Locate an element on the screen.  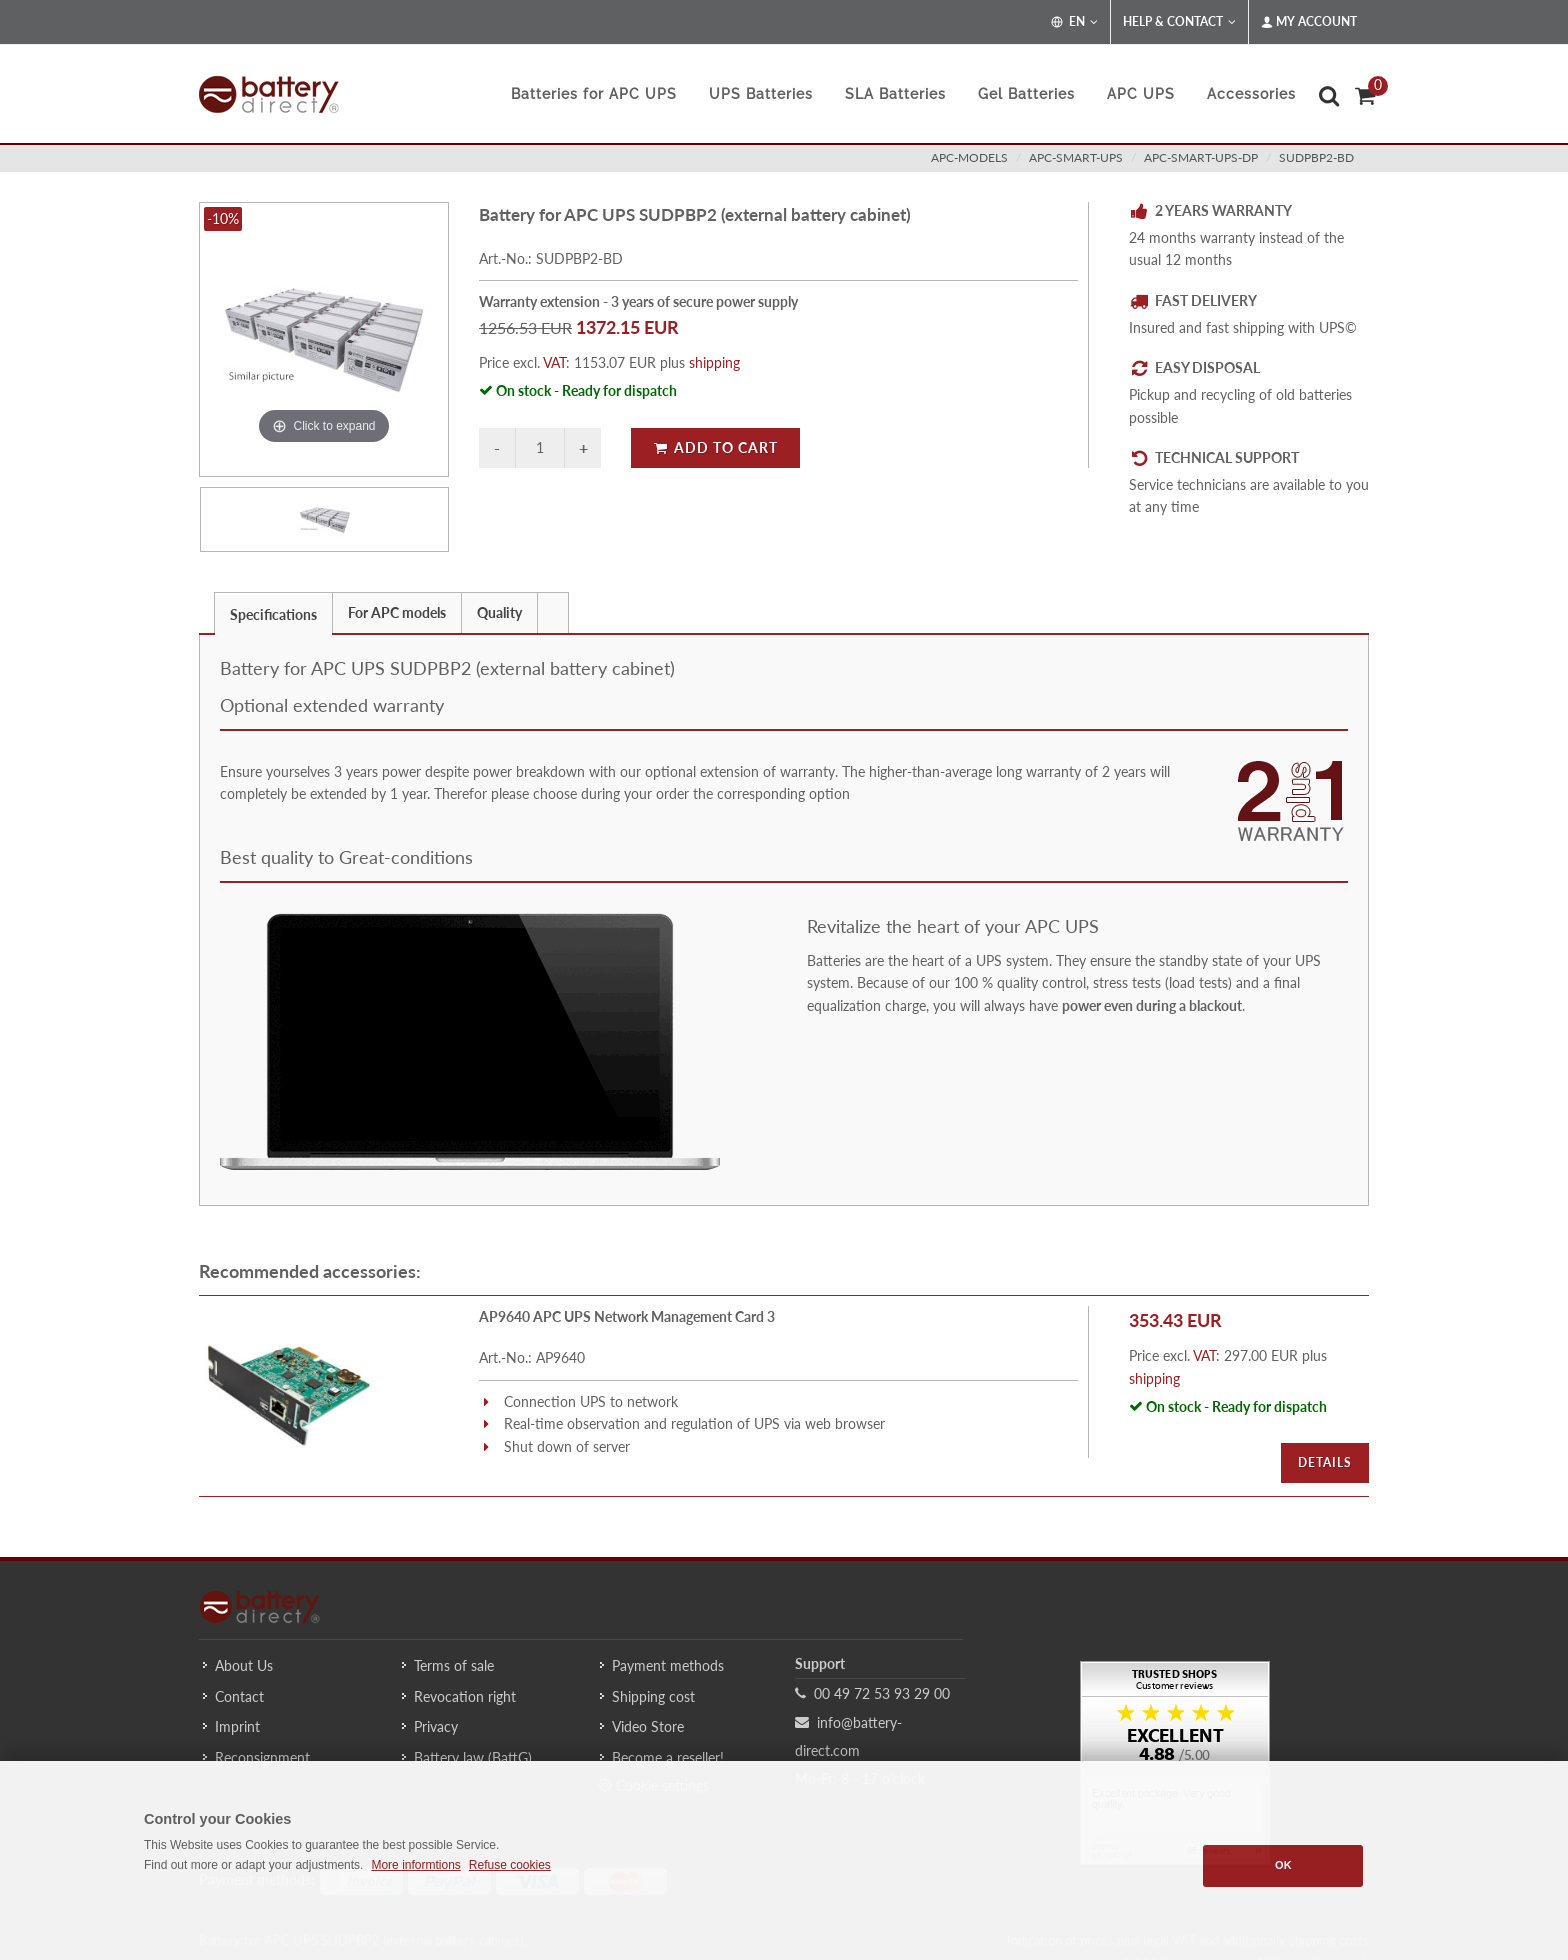
OK is located at coordinates (1283, 1865).